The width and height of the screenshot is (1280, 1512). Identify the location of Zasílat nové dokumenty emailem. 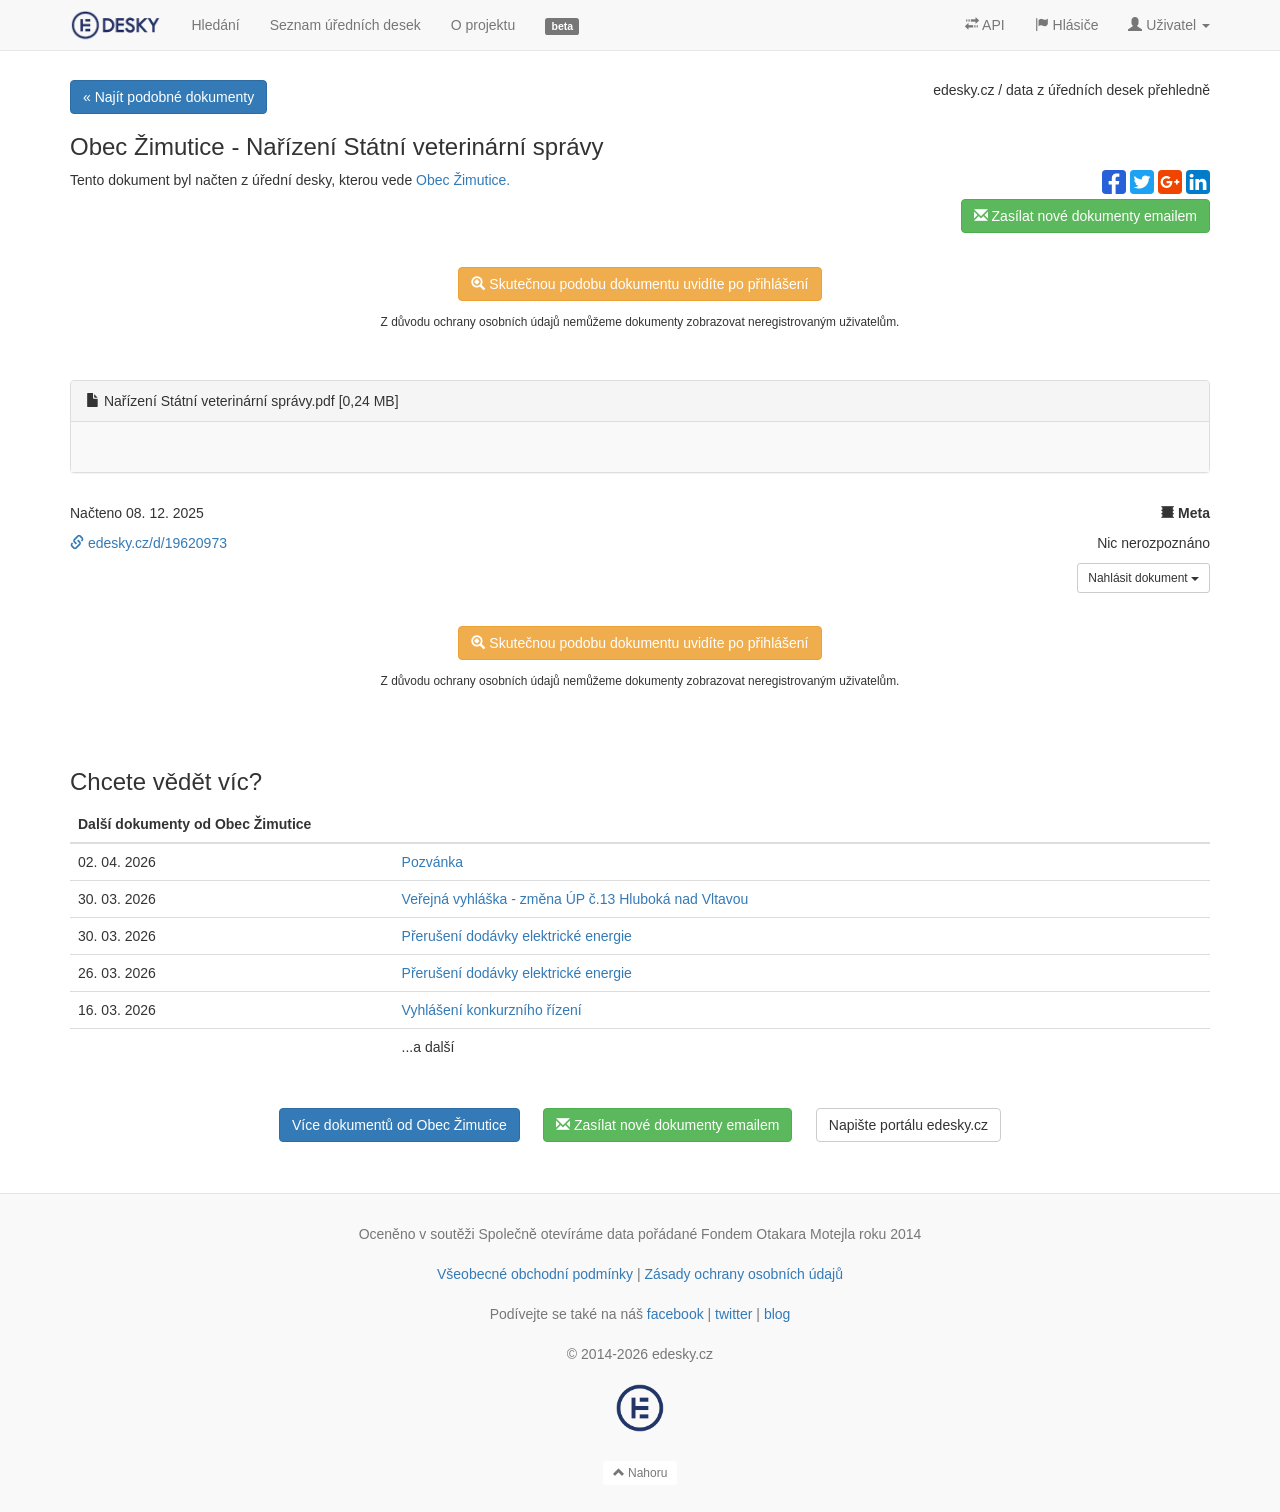
(1085, 216).